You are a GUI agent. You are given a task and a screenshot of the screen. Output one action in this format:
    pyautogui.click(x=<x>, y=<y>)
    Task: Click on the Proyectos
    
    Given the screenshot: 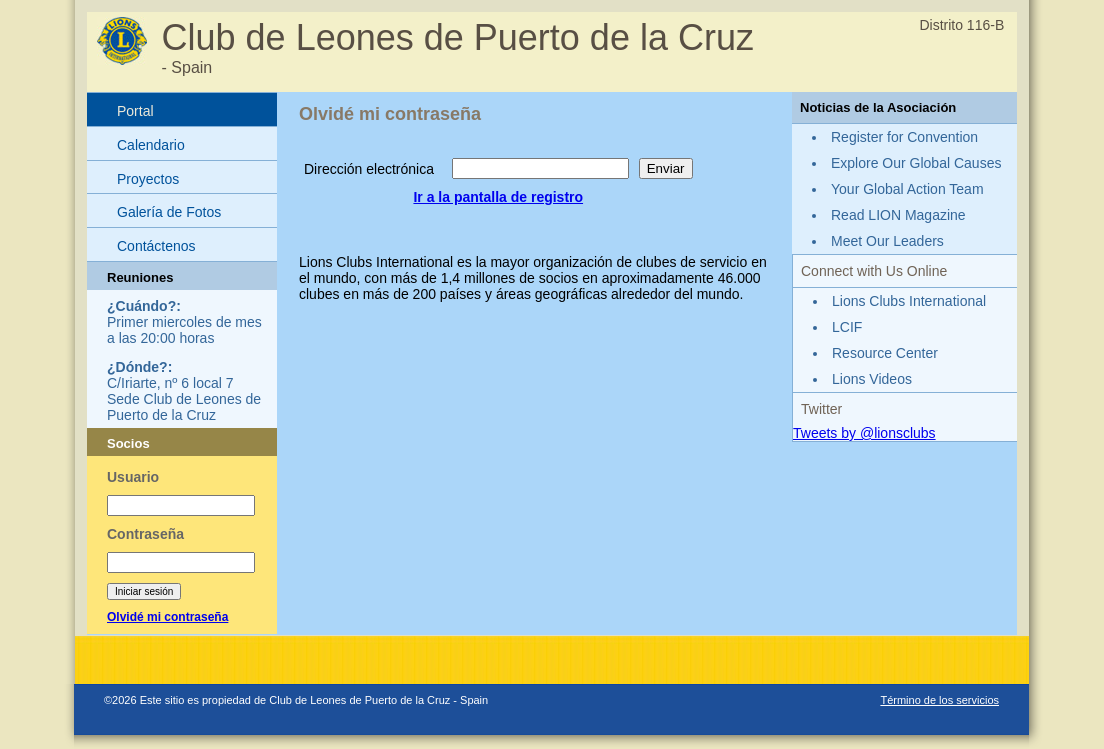 What is the action you would take?
    pyautogui.click(x=148, y=179)
    